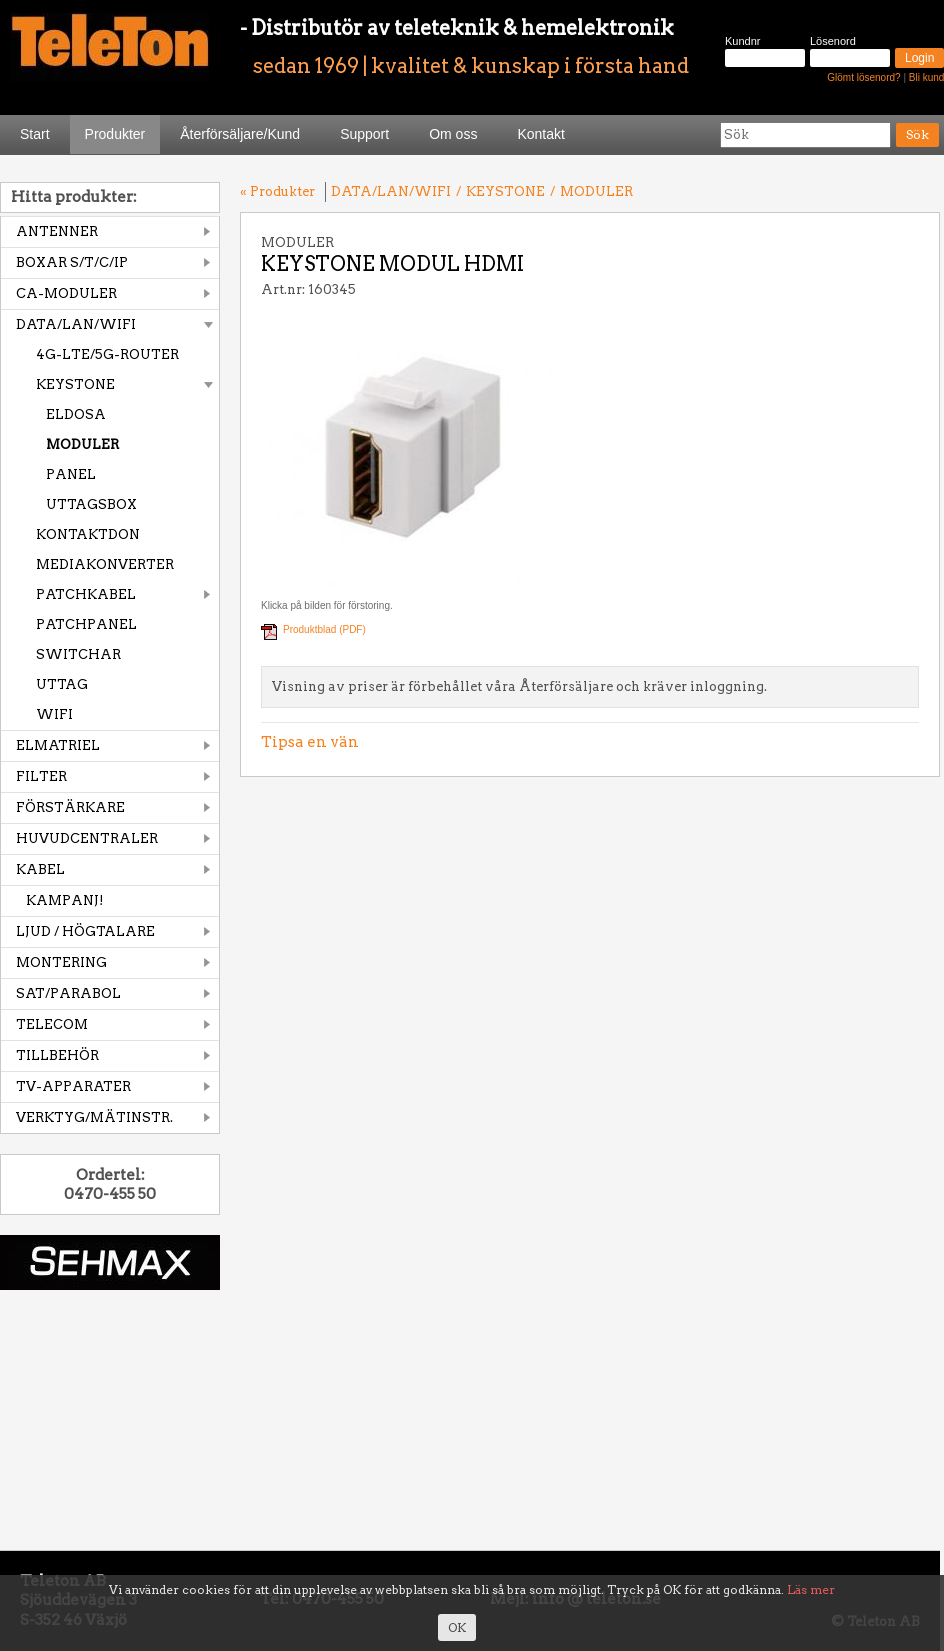  Describe the element at coordinates (115, 134) in the screenshot. I see `Produkter` at that location.